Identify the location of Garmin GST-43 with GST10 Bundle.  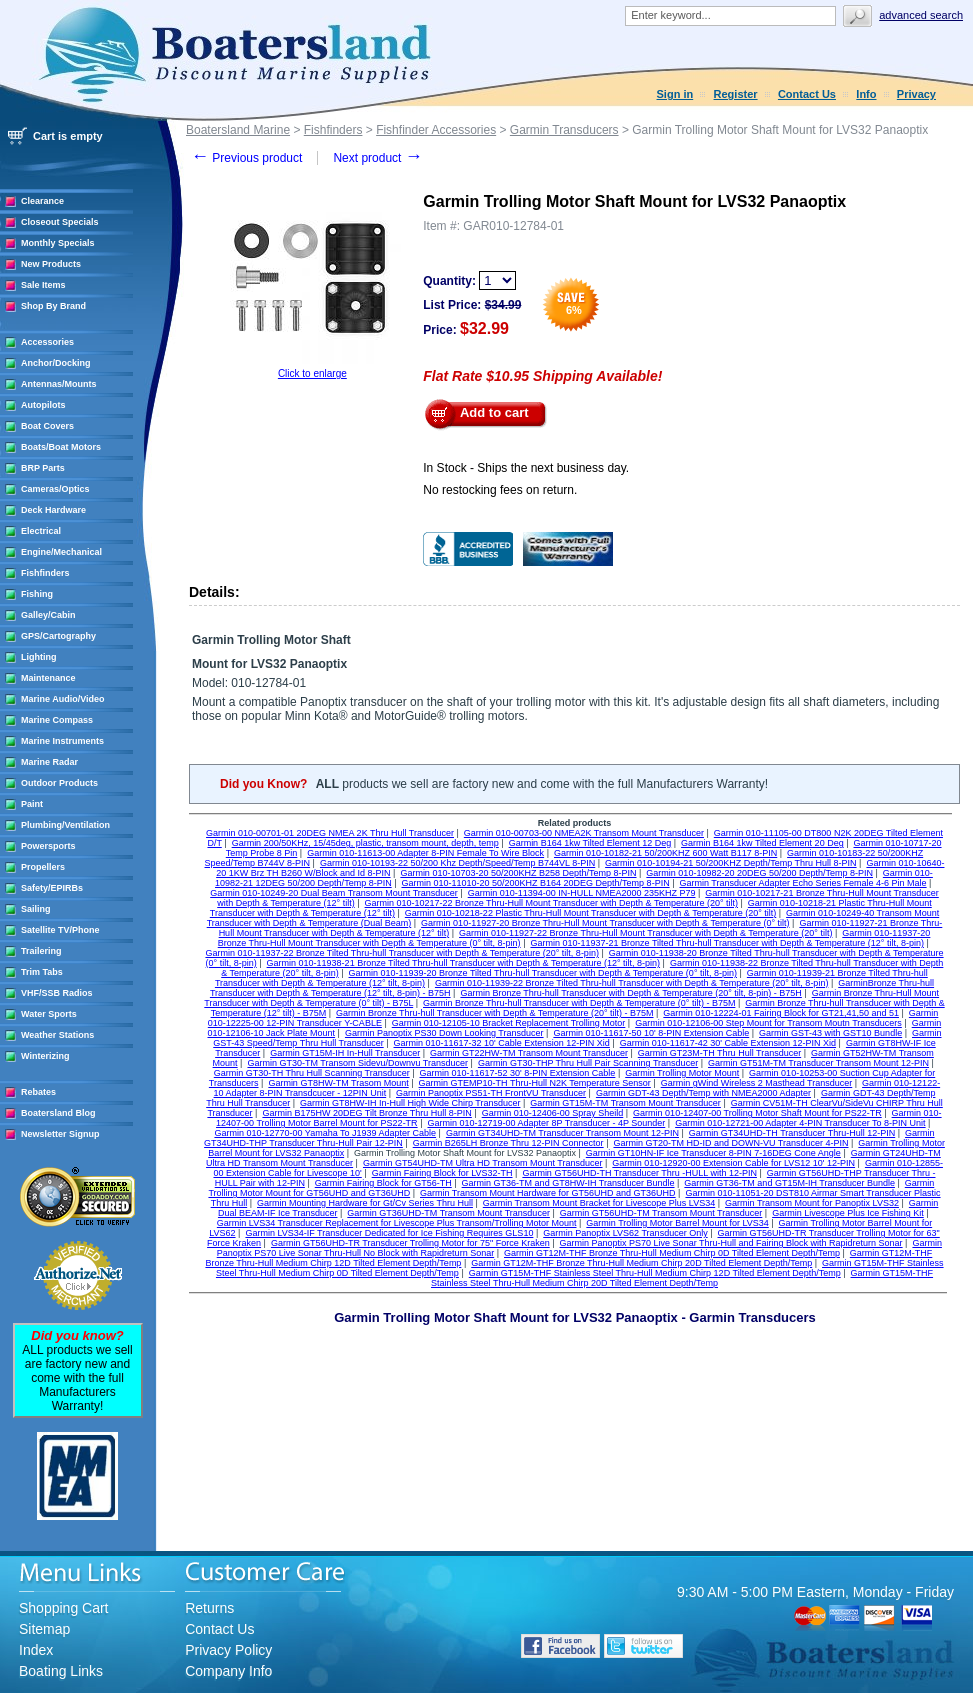
(830, 1033).